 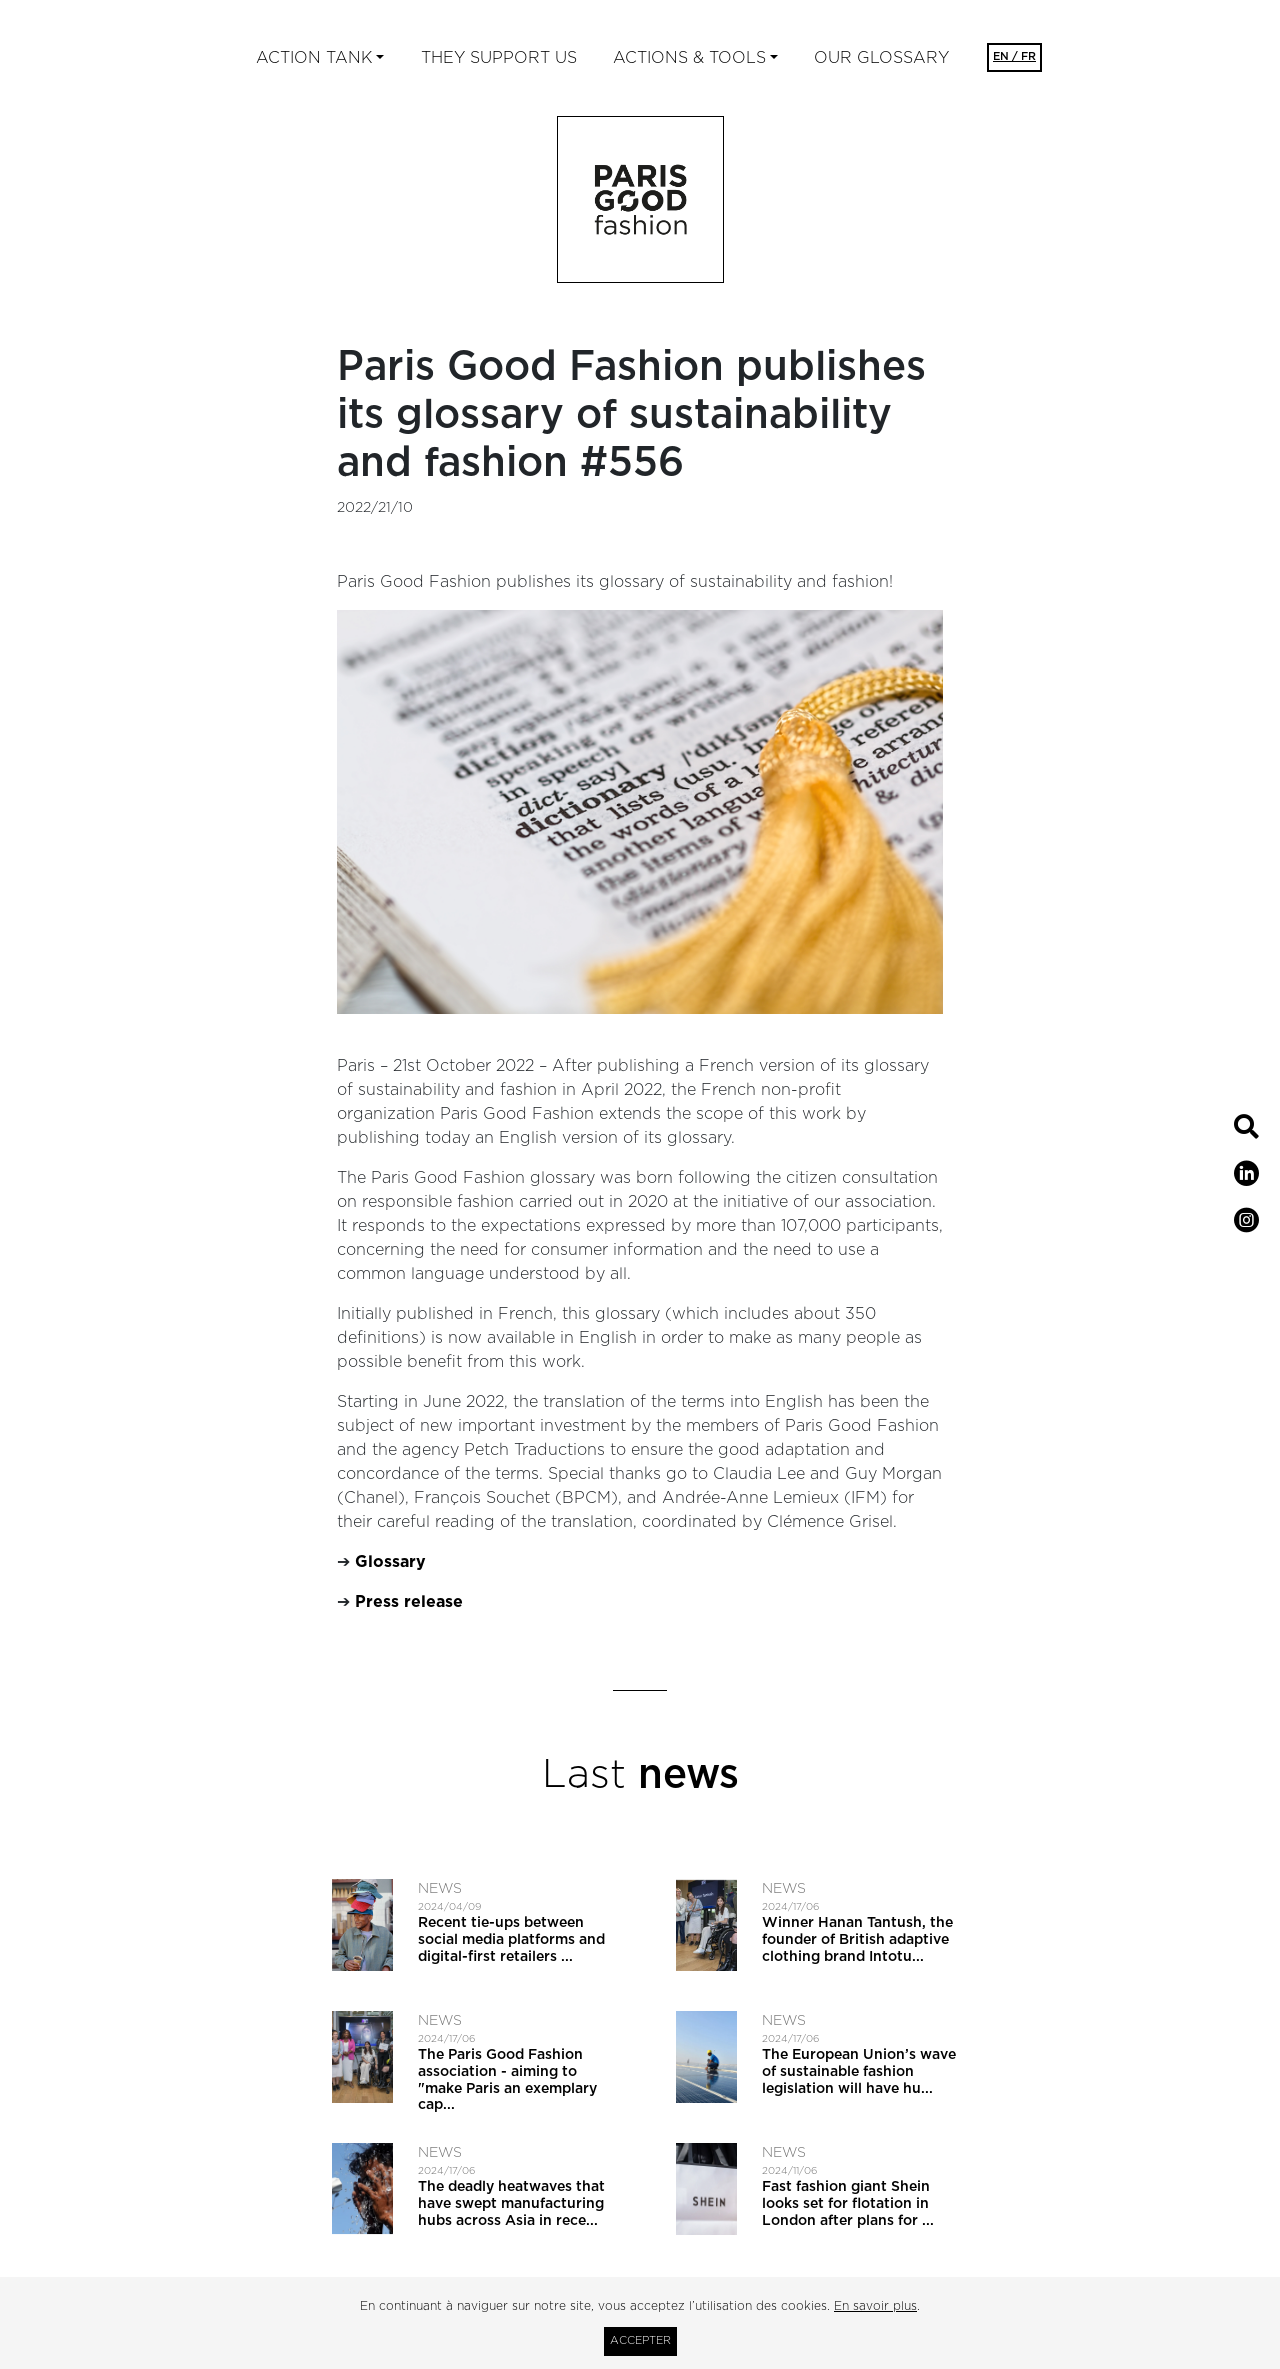 I want to click on Glossary, so click(x=390, y=1562).